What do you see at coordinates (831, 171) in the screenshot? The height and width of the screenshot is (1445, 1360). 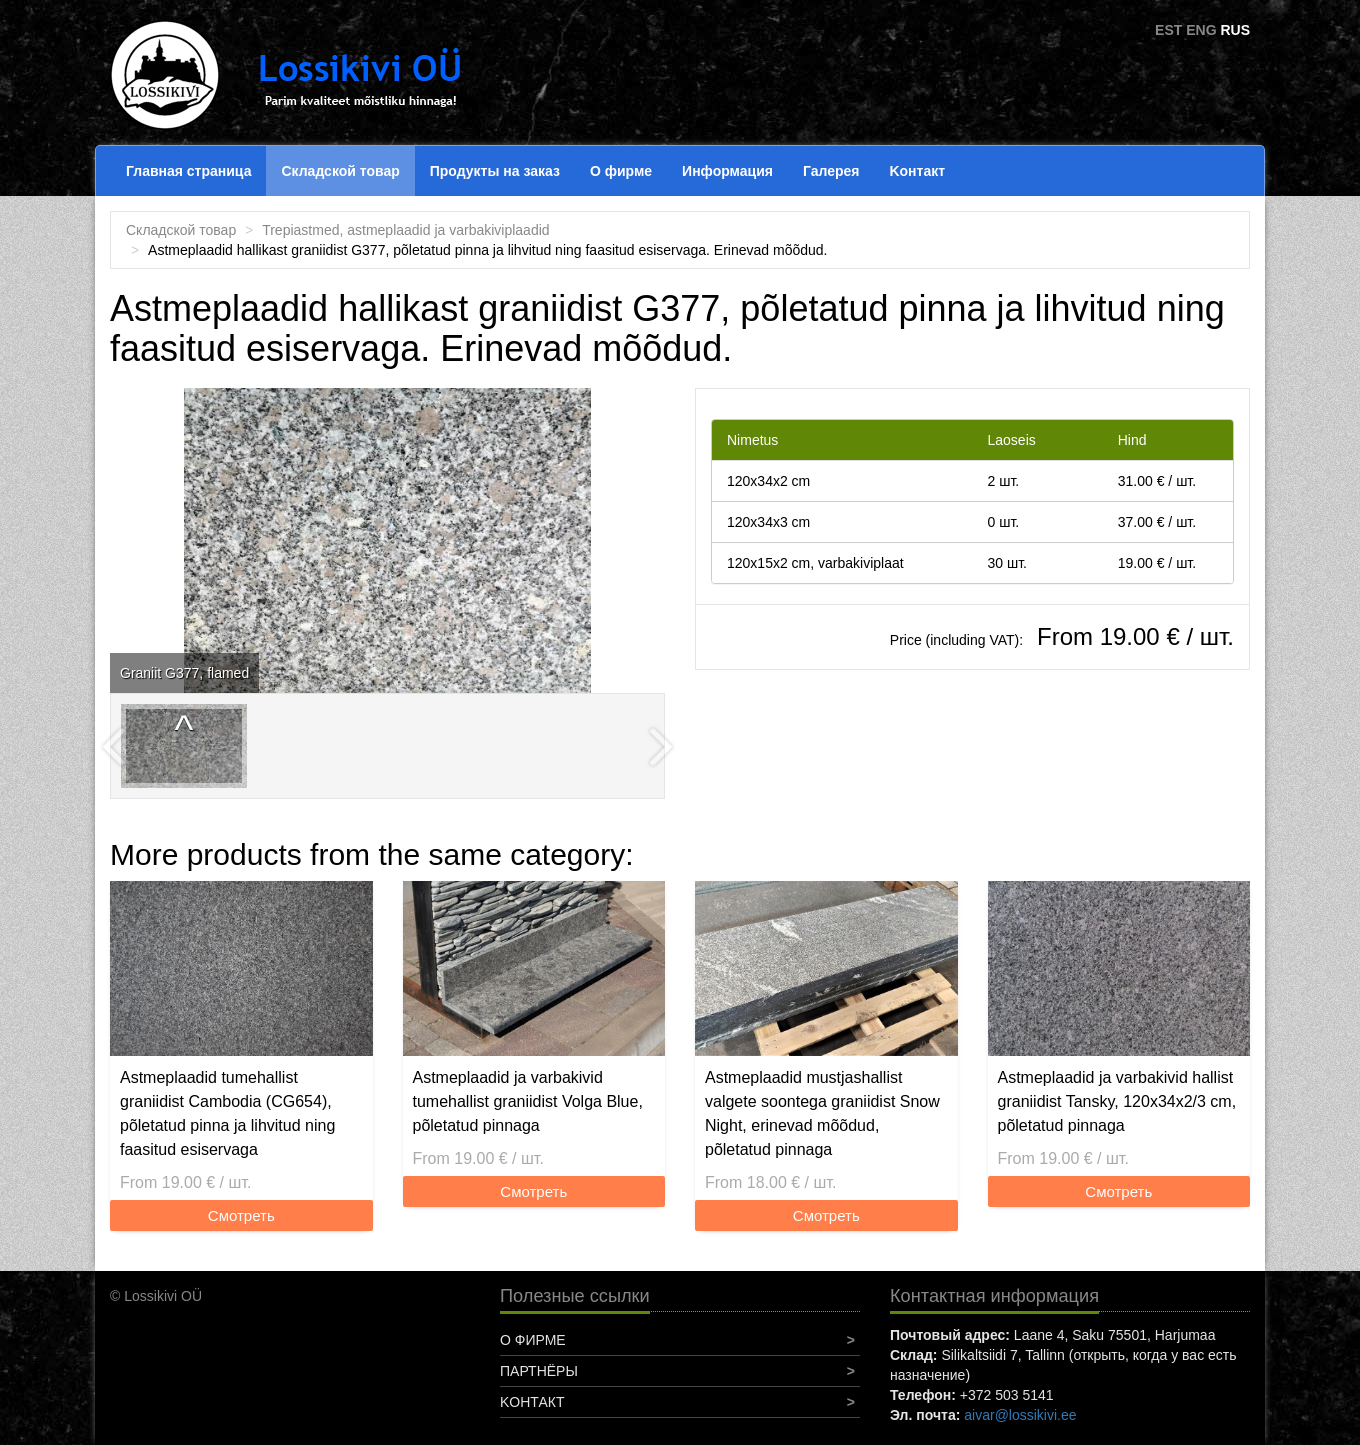 I see `Галерея` at bounding box center [831, 171].